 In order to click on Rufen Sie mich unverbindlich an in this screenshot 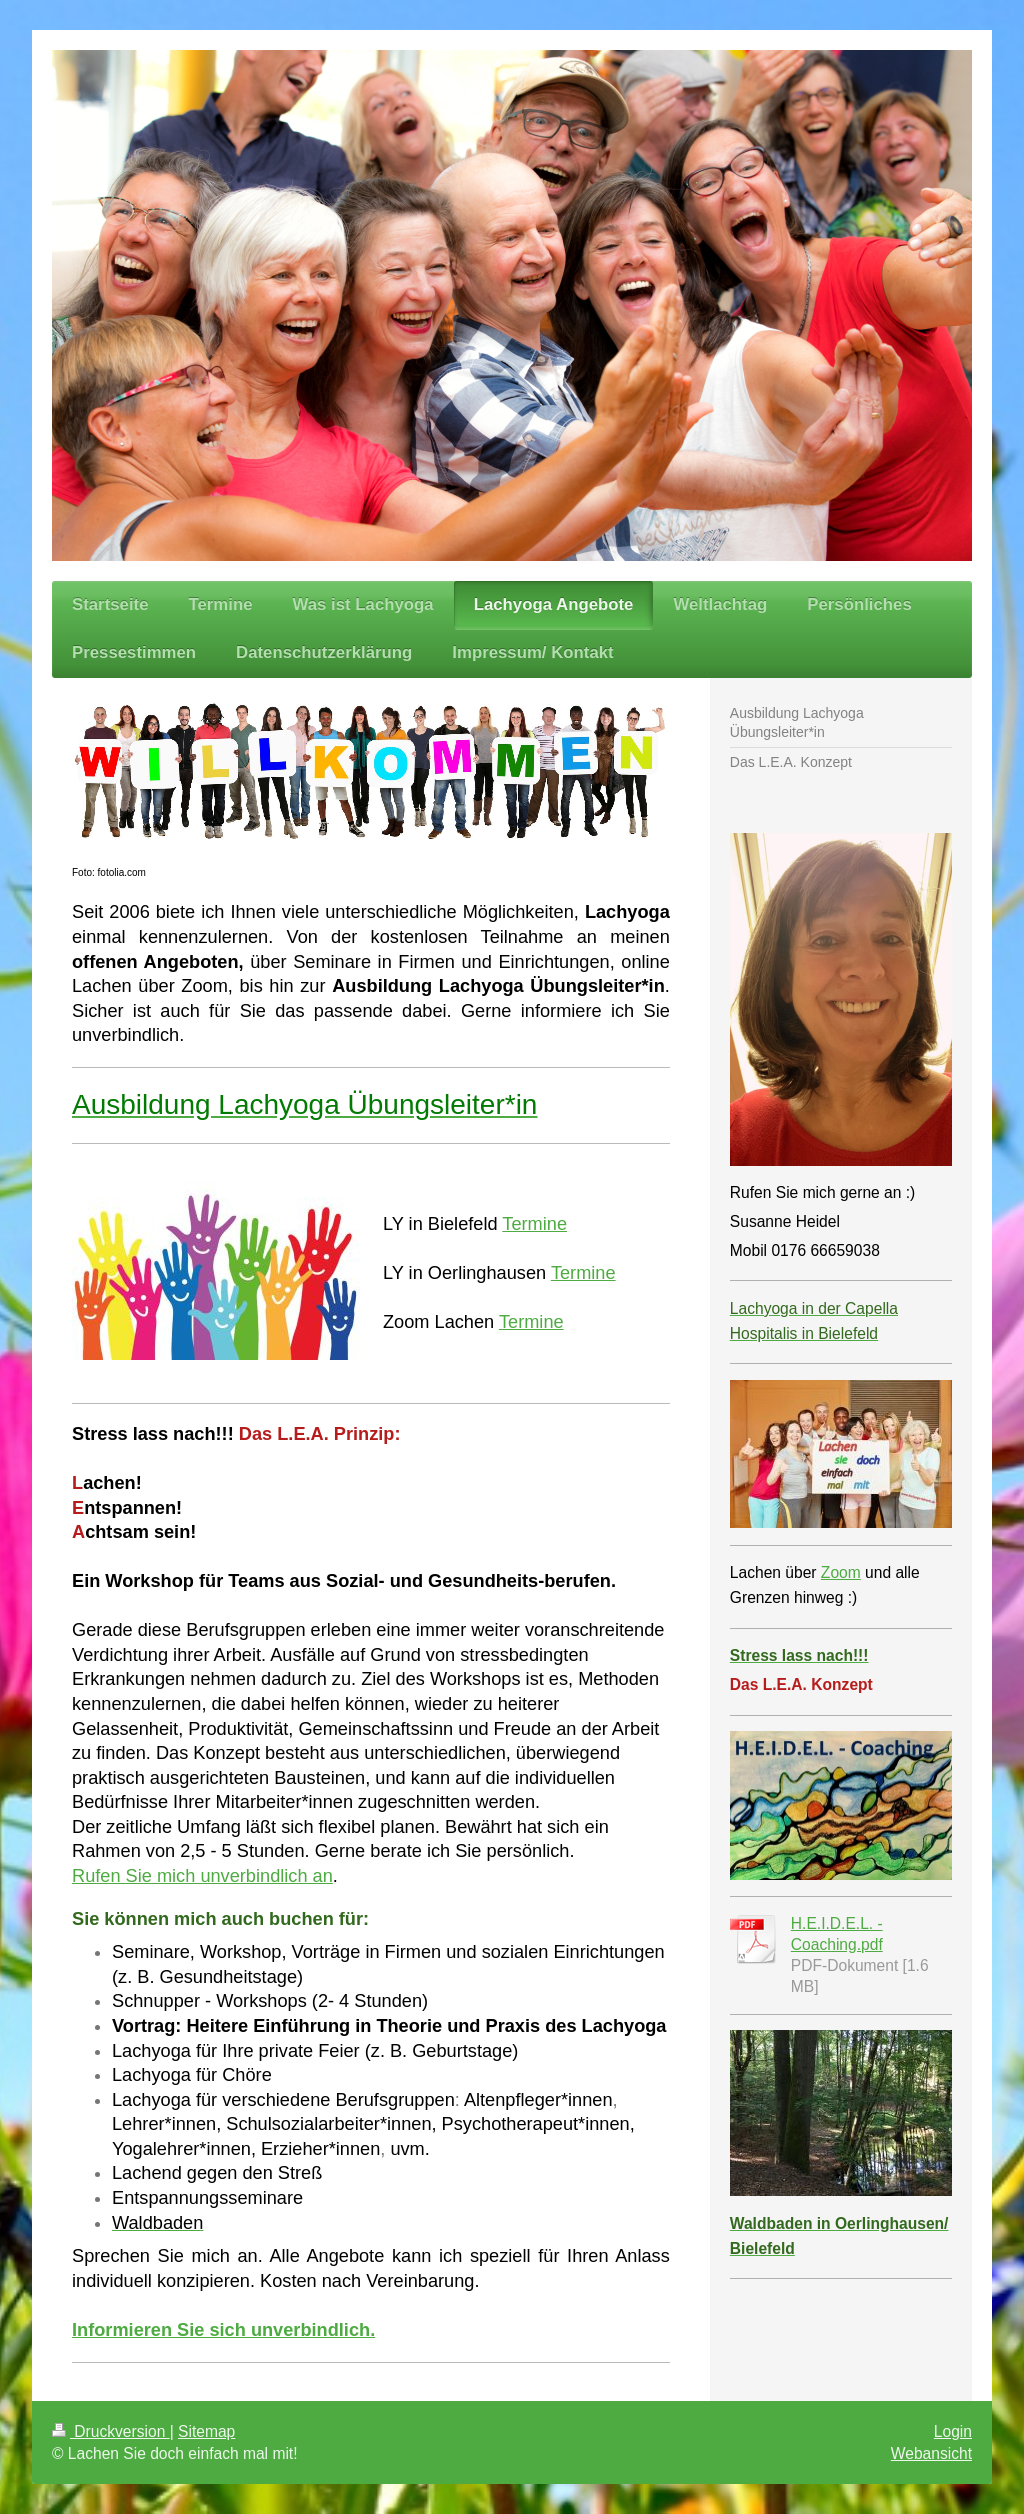, I will do `click(202, 1876)`.